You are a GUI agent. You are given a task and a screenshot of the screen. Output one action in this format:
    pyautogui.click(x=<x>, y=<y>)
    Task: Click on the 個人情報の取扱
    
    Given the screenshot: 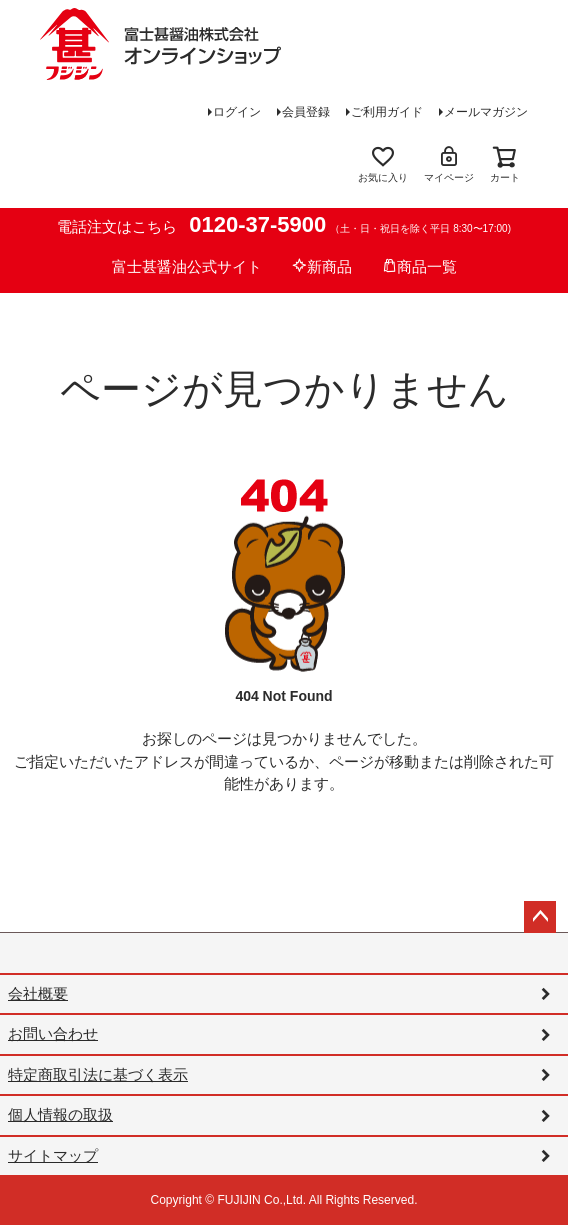 What is the action you would take?
    pyautogui.click(x=60, y=1114)
    